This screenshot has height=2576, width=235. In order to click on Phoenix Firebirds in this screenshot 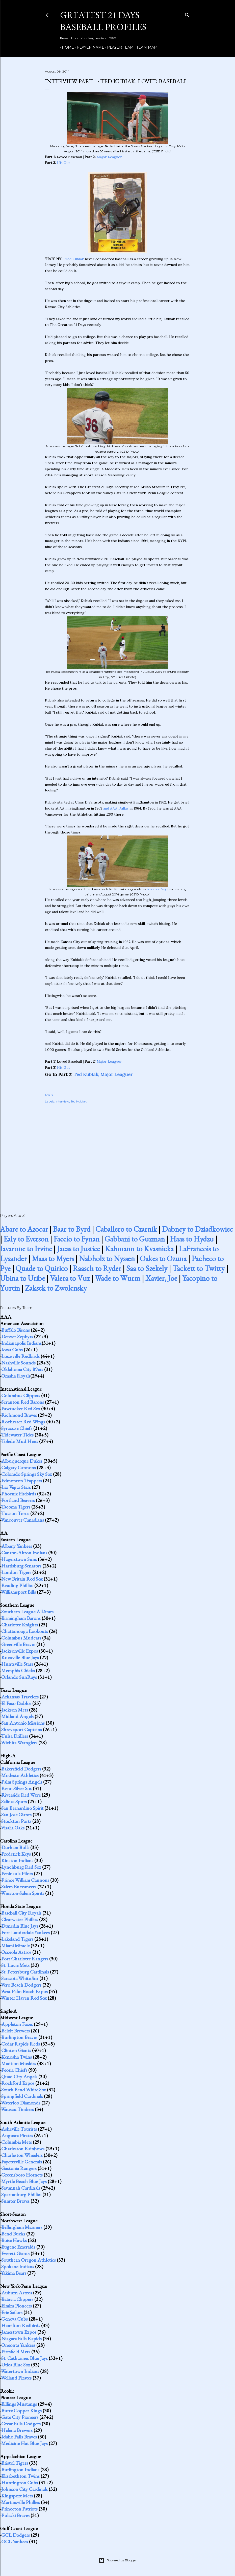, I will do `click(18, 1493)`.